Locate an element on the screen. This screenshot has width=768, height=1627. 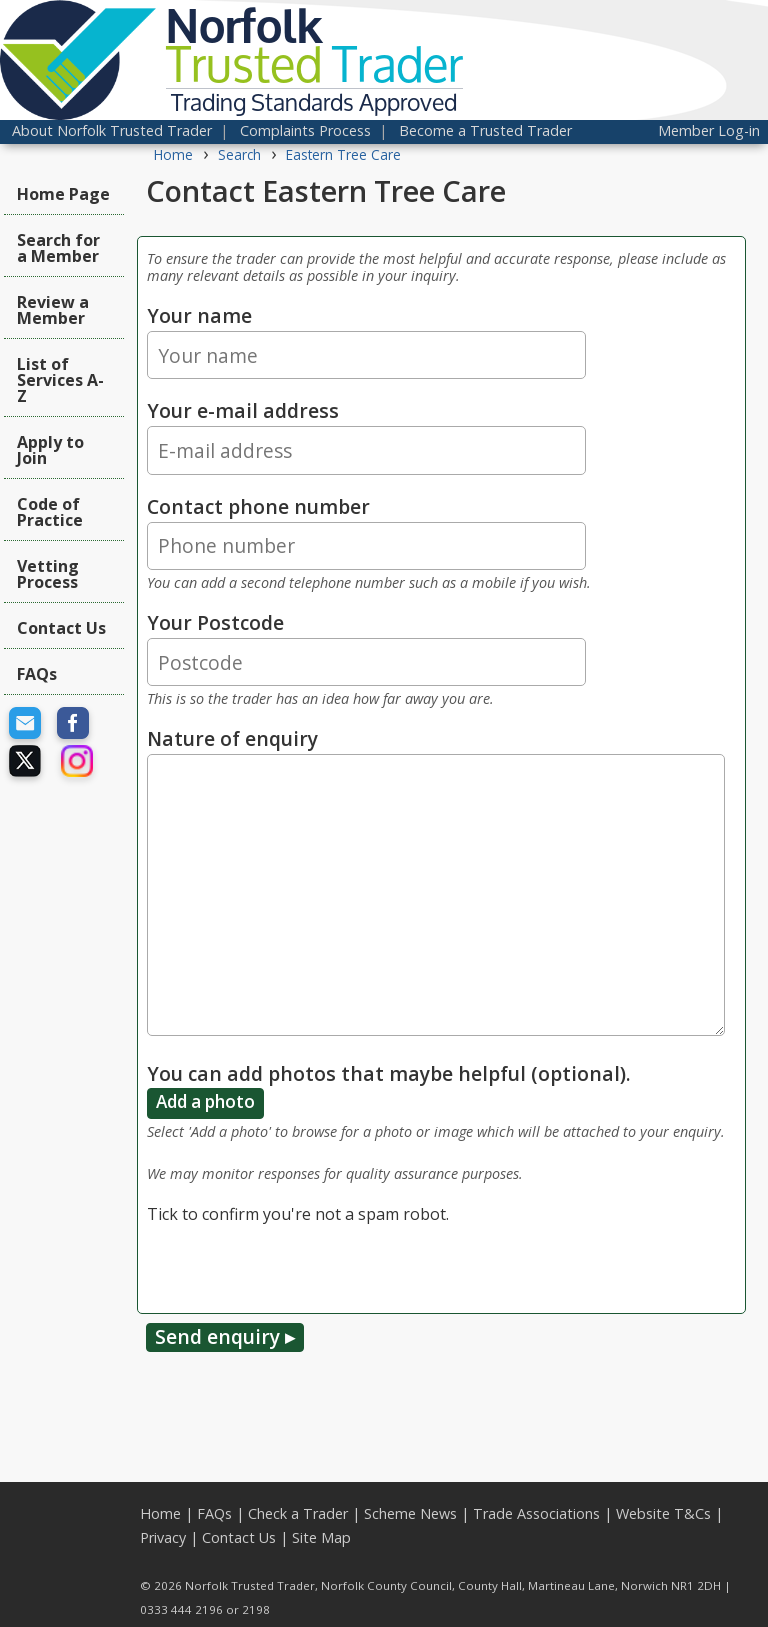
FAQs is located at coordinates (37, 674).